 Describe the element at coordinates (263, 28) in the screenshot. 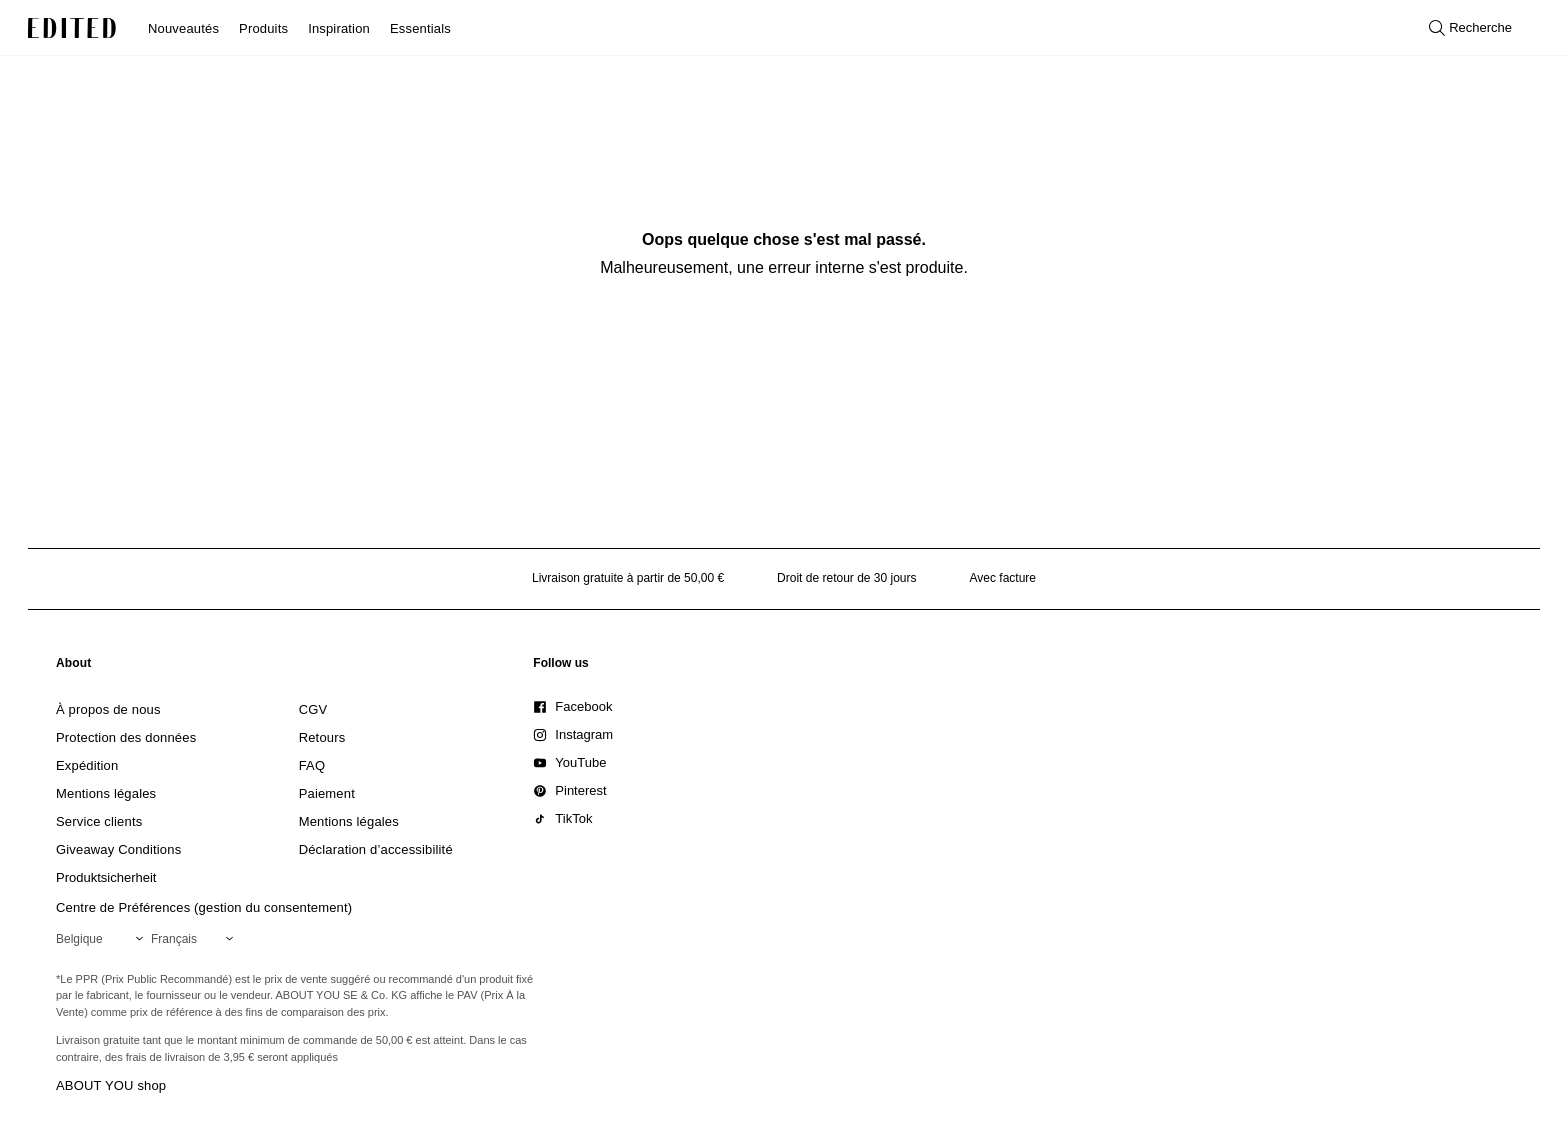

I see `Produits [menuitem]` at that location.